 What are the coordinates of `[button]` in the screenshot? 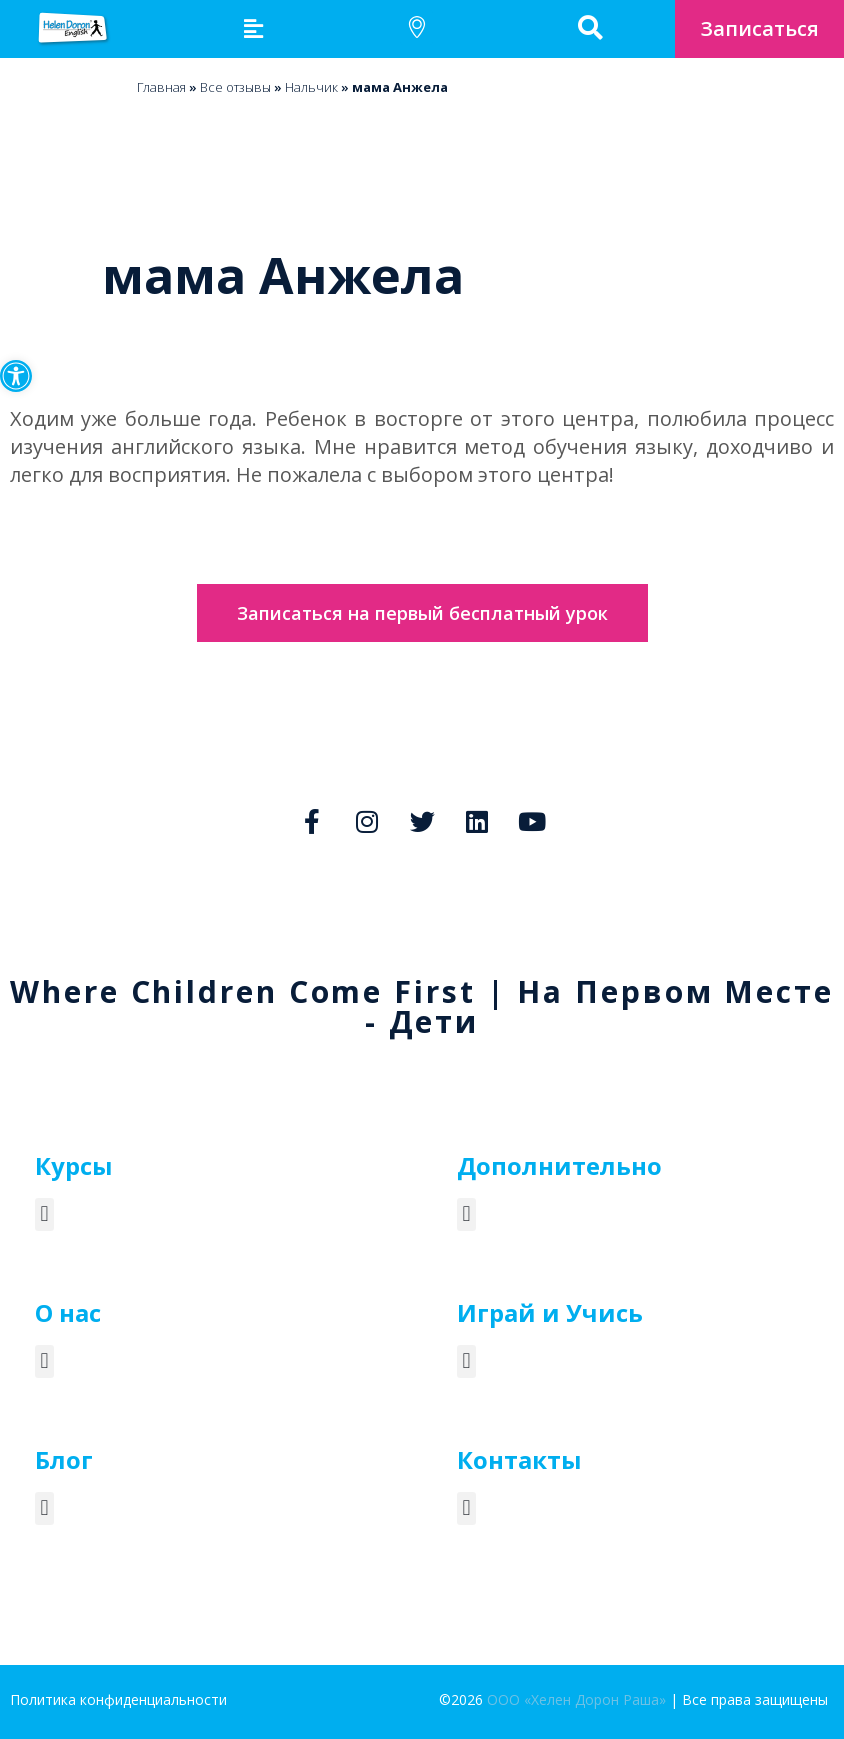 It's located at (16, 376).